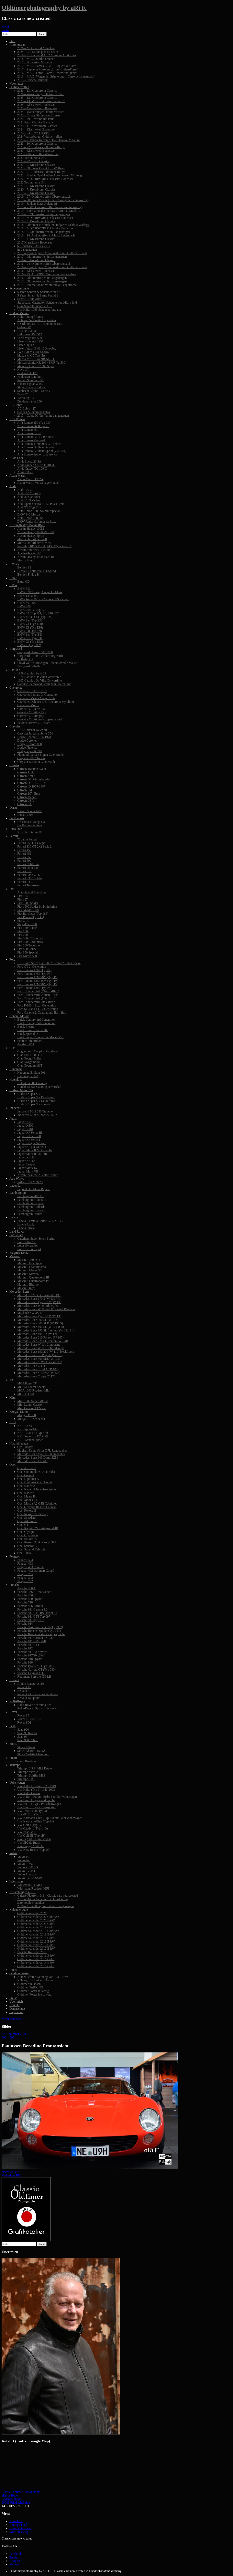  Describe the element at coordinates (31, 1835) in the screenshot. I see `VW Golf III (Typ 1H)` at that location.